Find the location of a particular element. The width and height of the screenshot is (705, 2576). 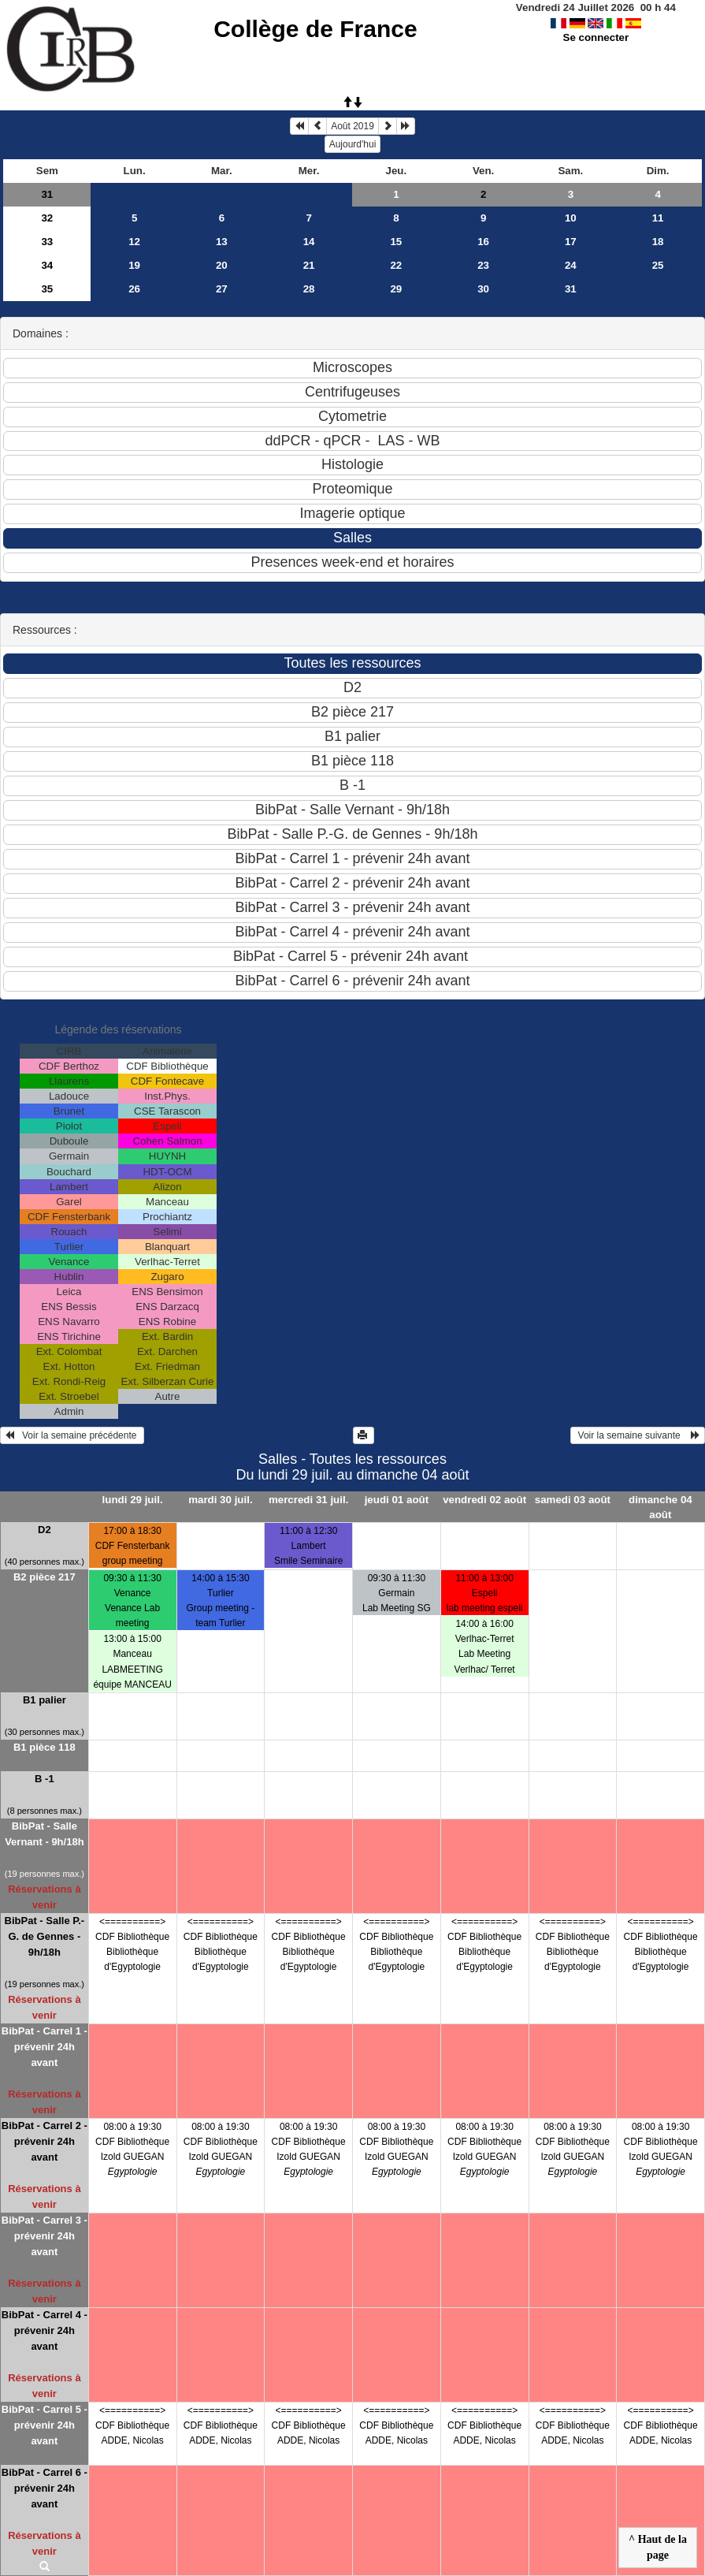

BibPat - Carrel 4 - prévenir 24h avant is located at coordinates (44, 2330).